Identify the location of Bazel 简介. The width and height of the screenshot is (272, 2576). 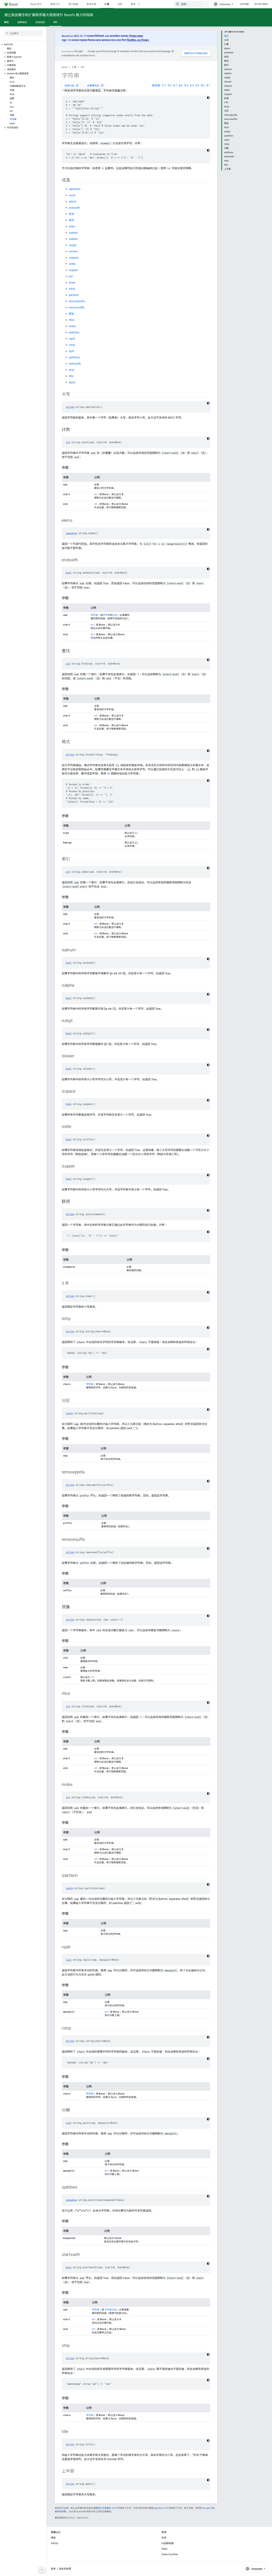
(36, 4).